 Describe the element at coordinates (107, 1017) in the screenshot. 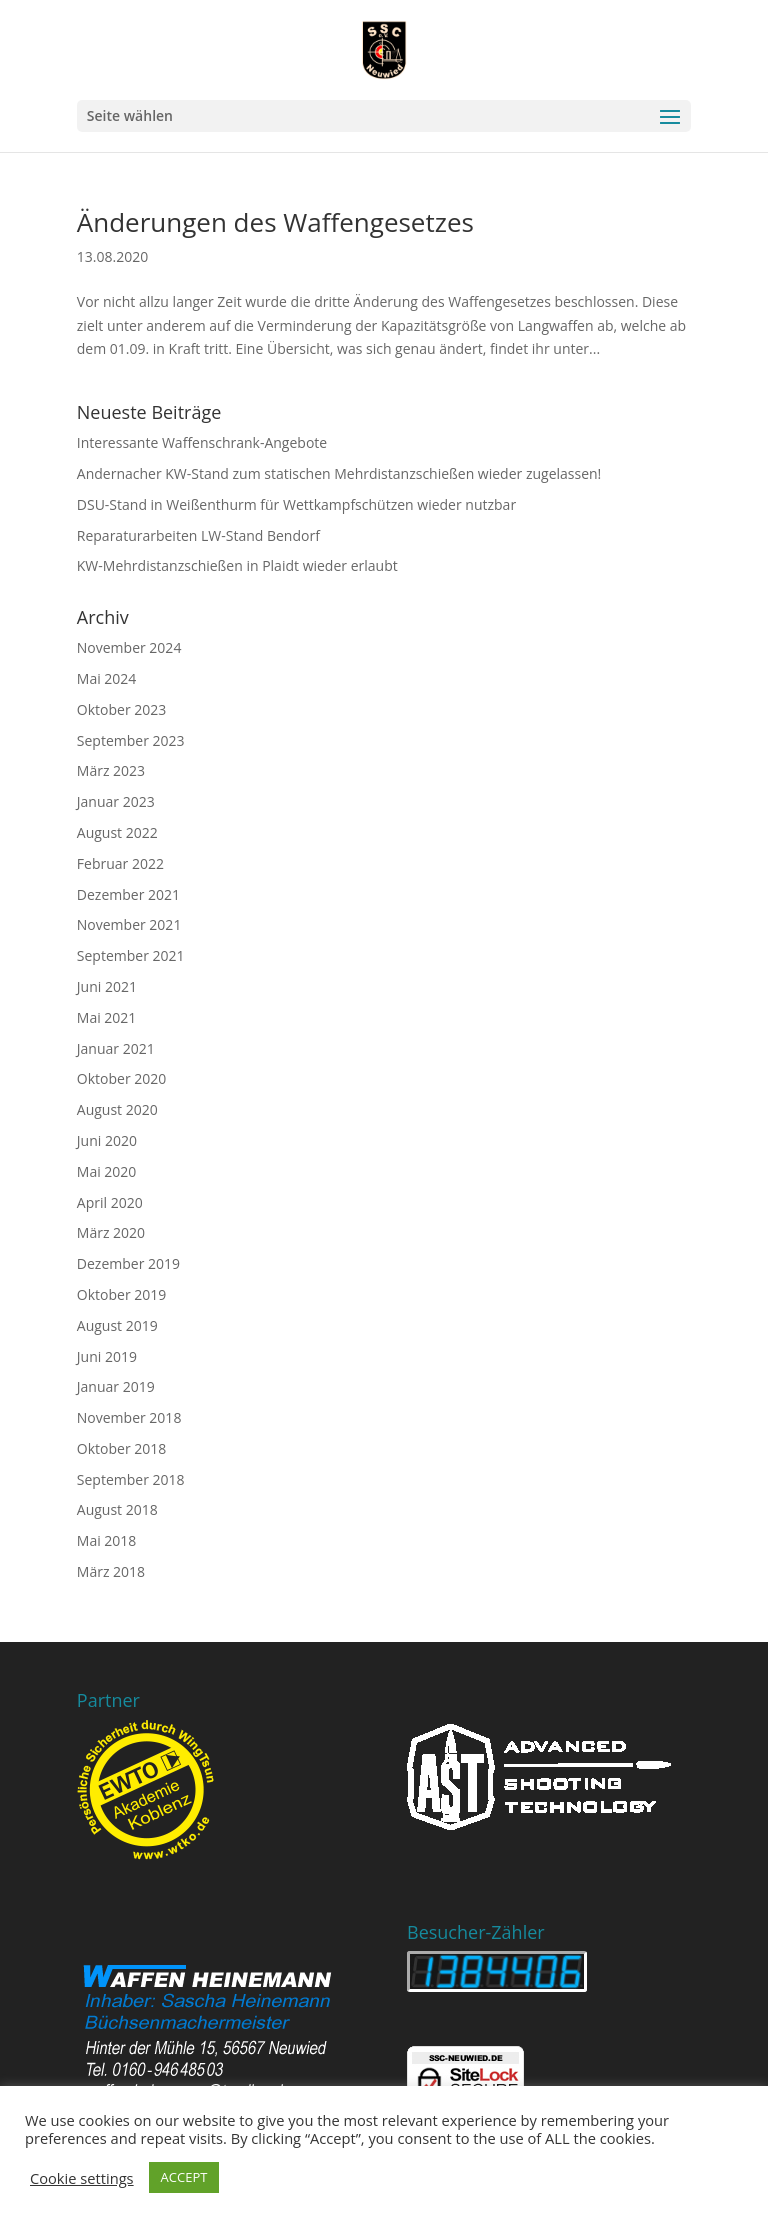

I see `Mai 2021` at that location.